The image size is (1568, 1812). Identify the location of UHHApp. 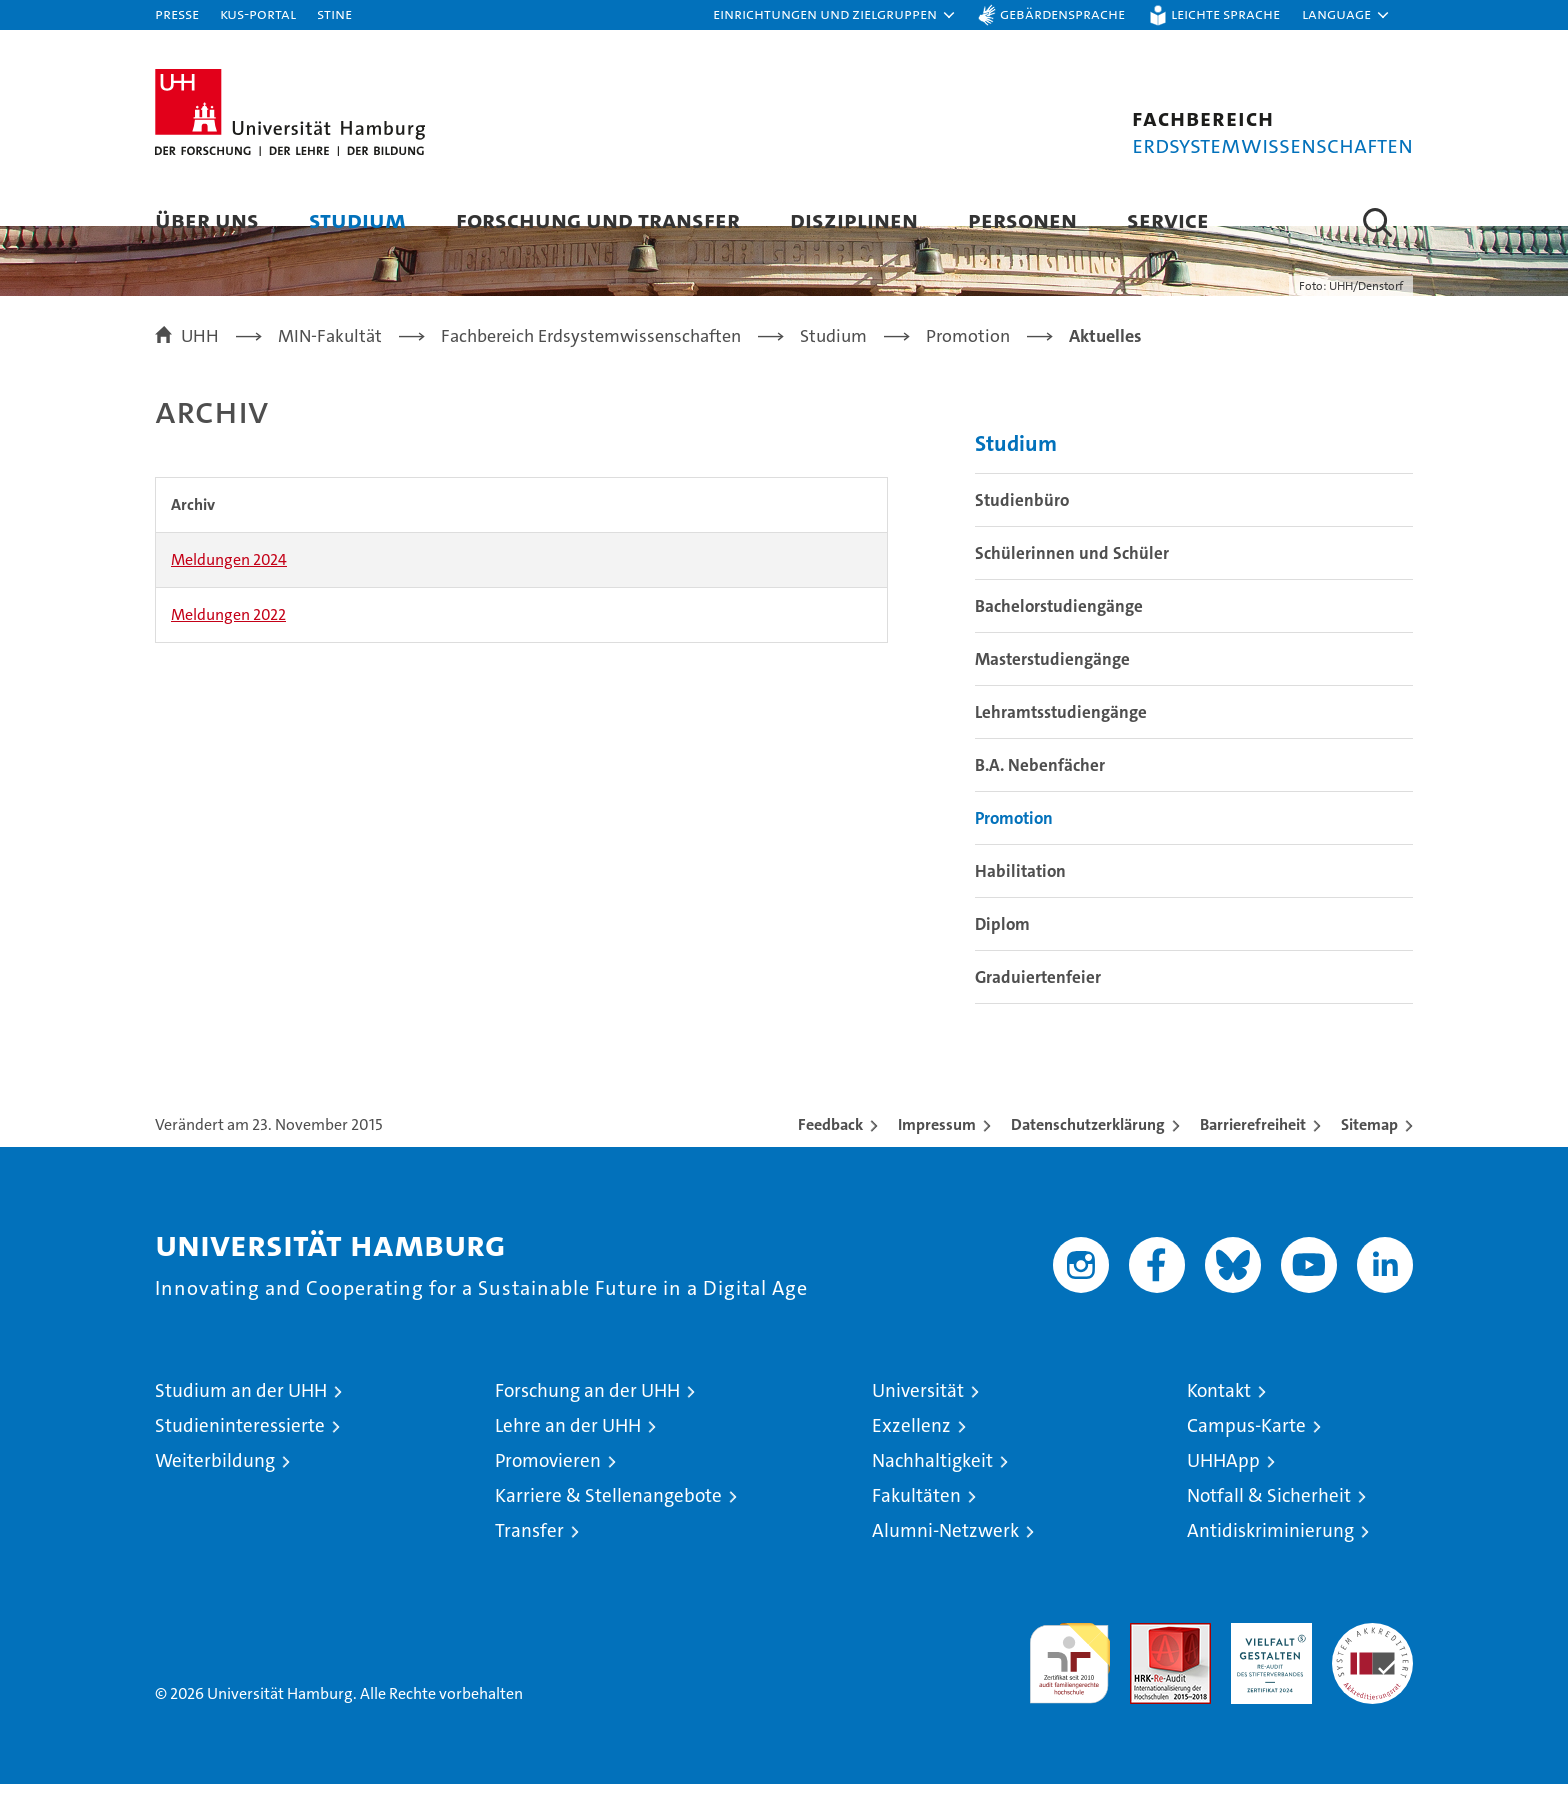
(1223, 1488).